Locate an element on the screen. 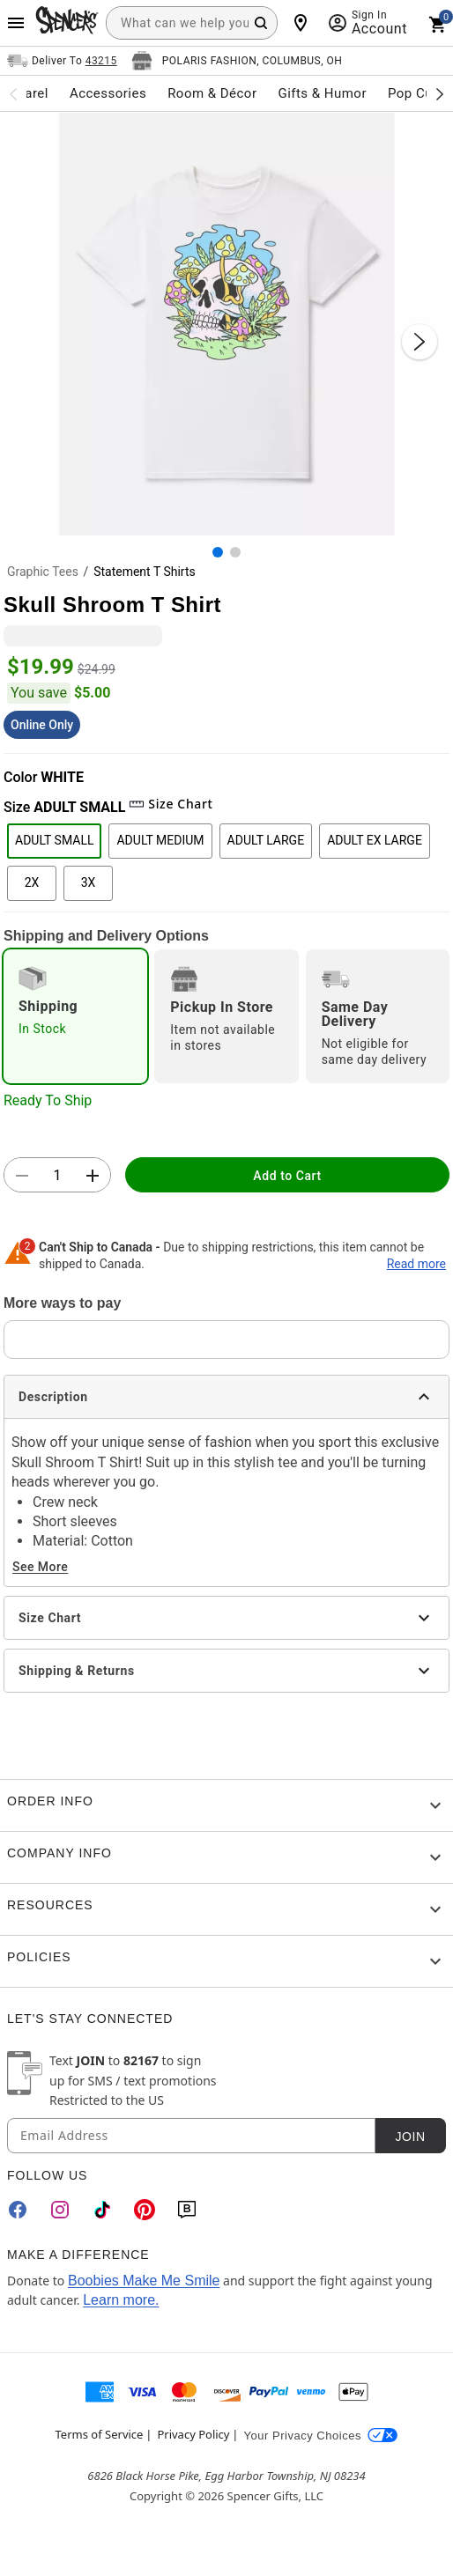  Privacy Policy is located at coordinates (193, 2434).